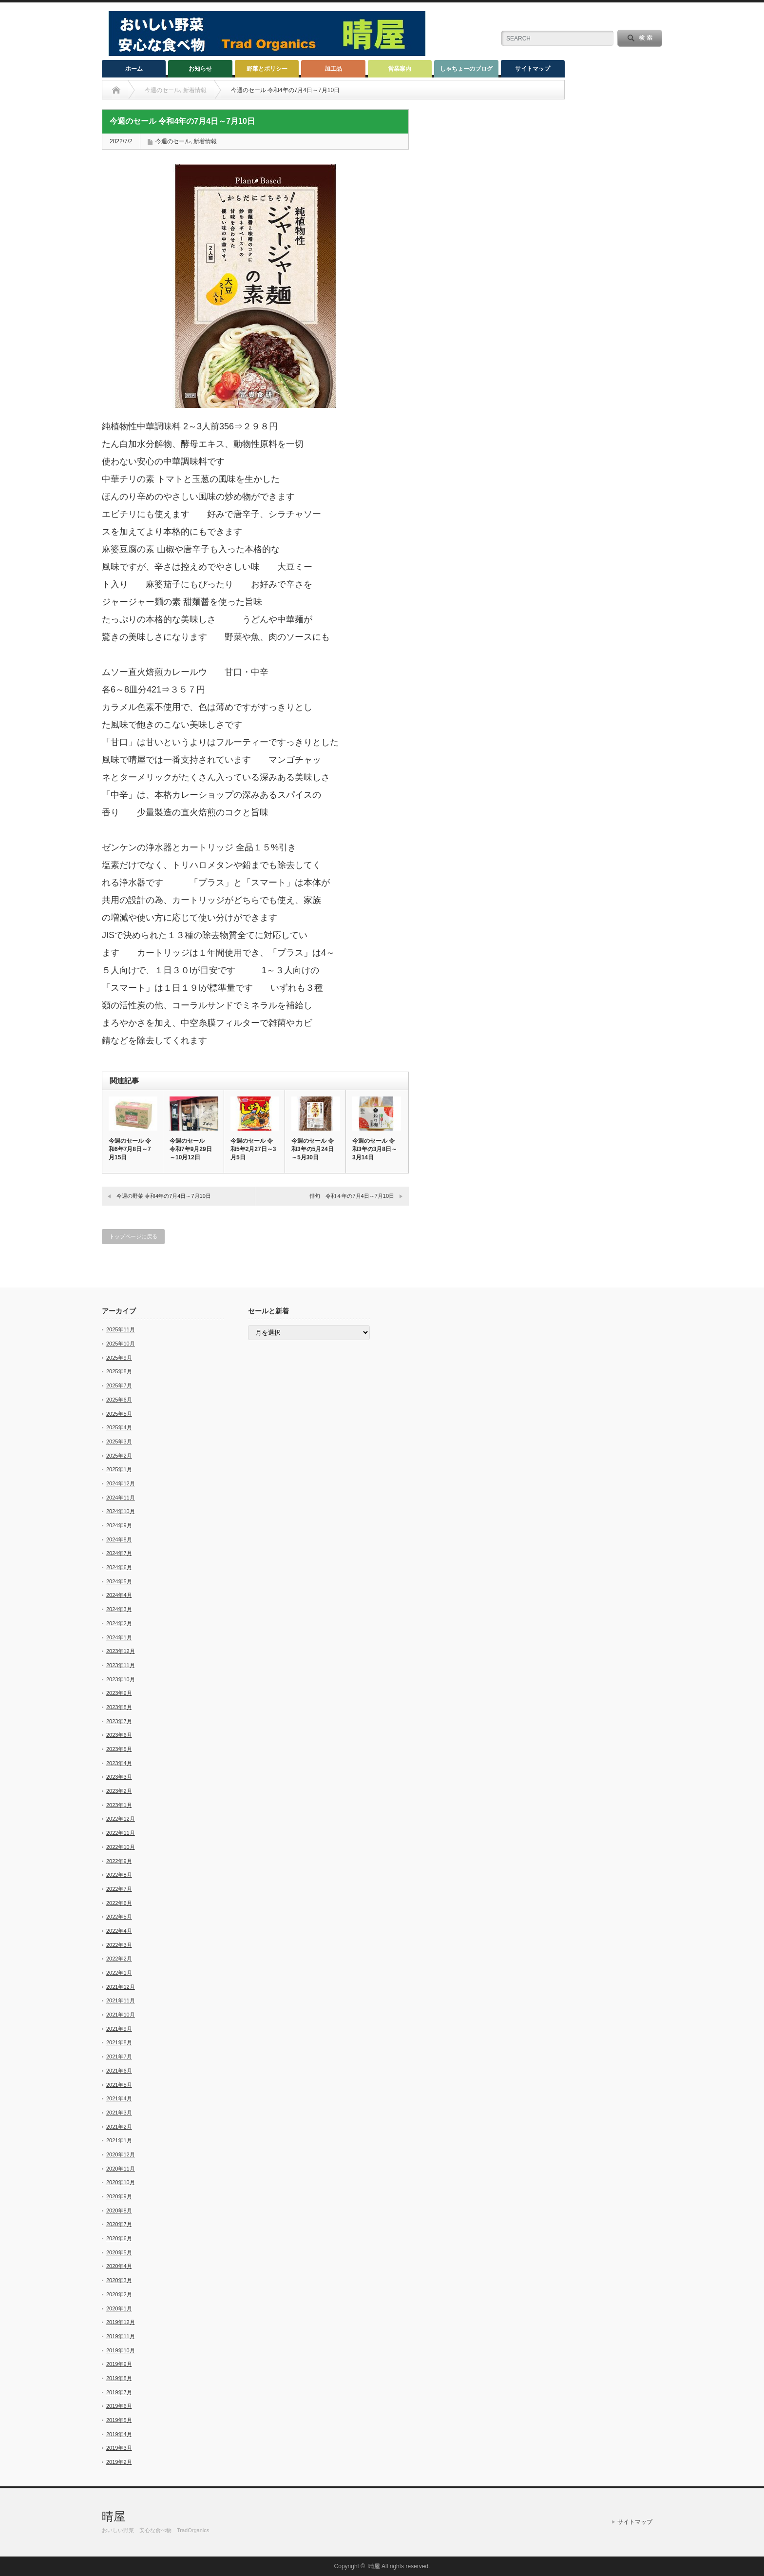 Image resolution: width=764 pixels, height=2576 pixels. I want to click on 2024年6月, so click(119, 1567).